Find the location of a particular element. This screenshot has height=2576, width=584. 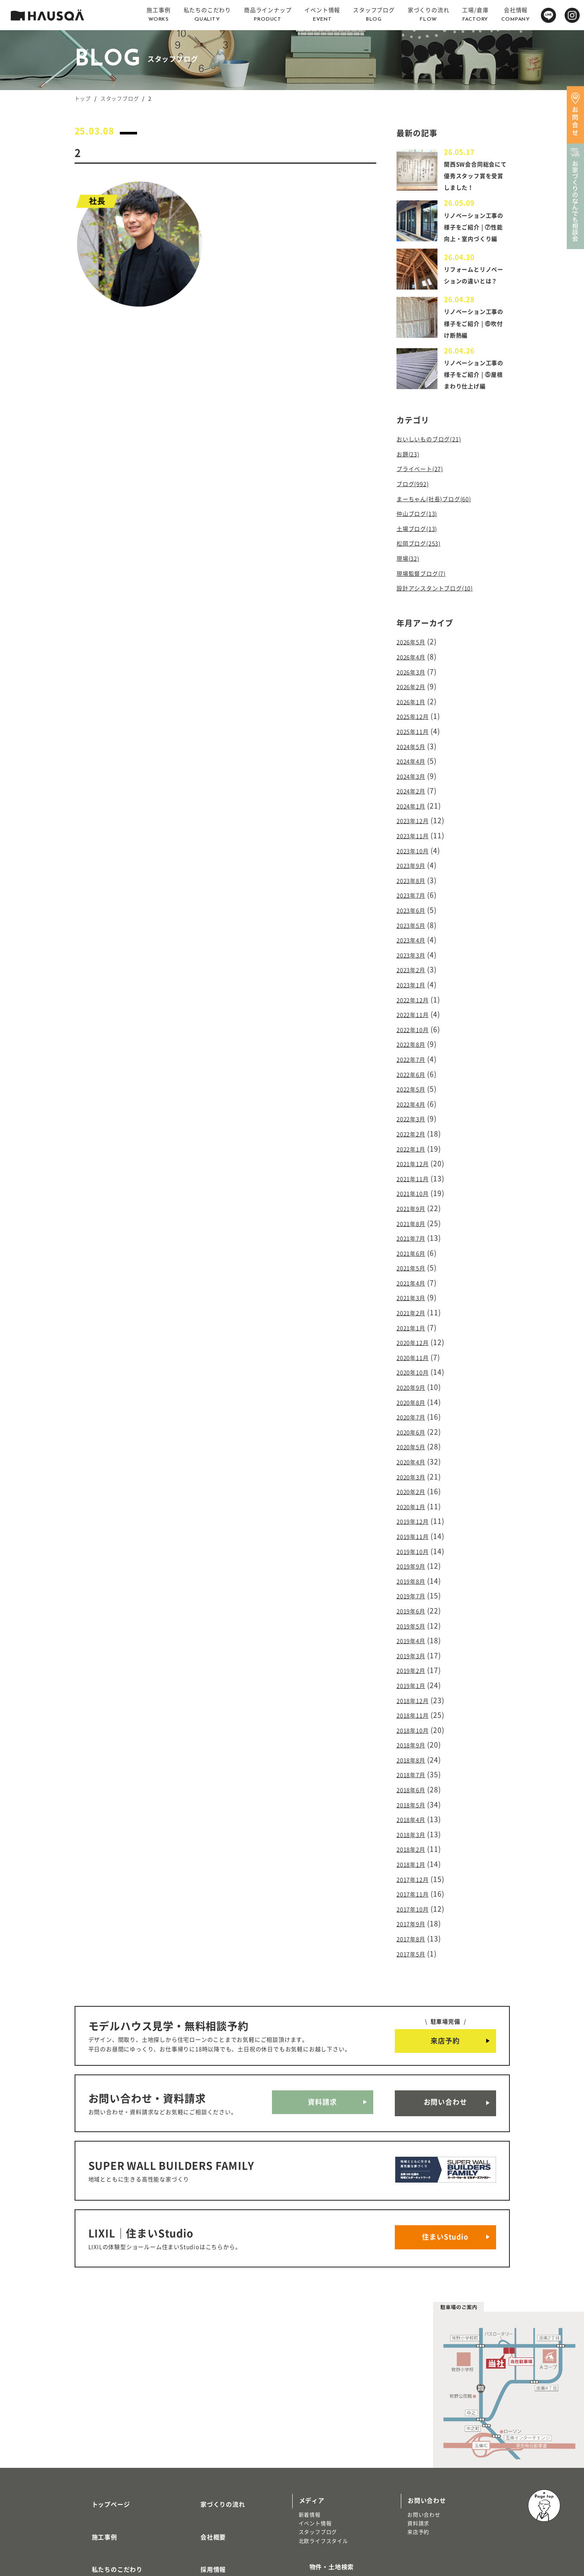

2021年10月 is located at coordinates (416, 1184).